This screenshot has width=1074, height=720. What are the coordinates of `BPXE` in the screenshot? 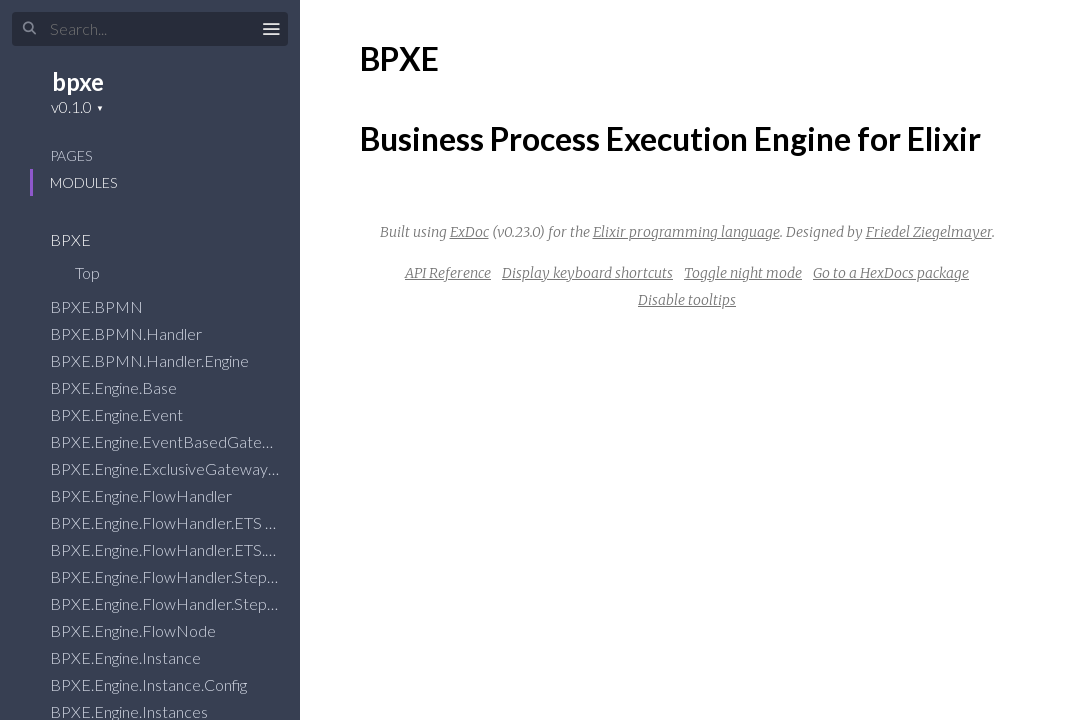 It's located at (83, 239).